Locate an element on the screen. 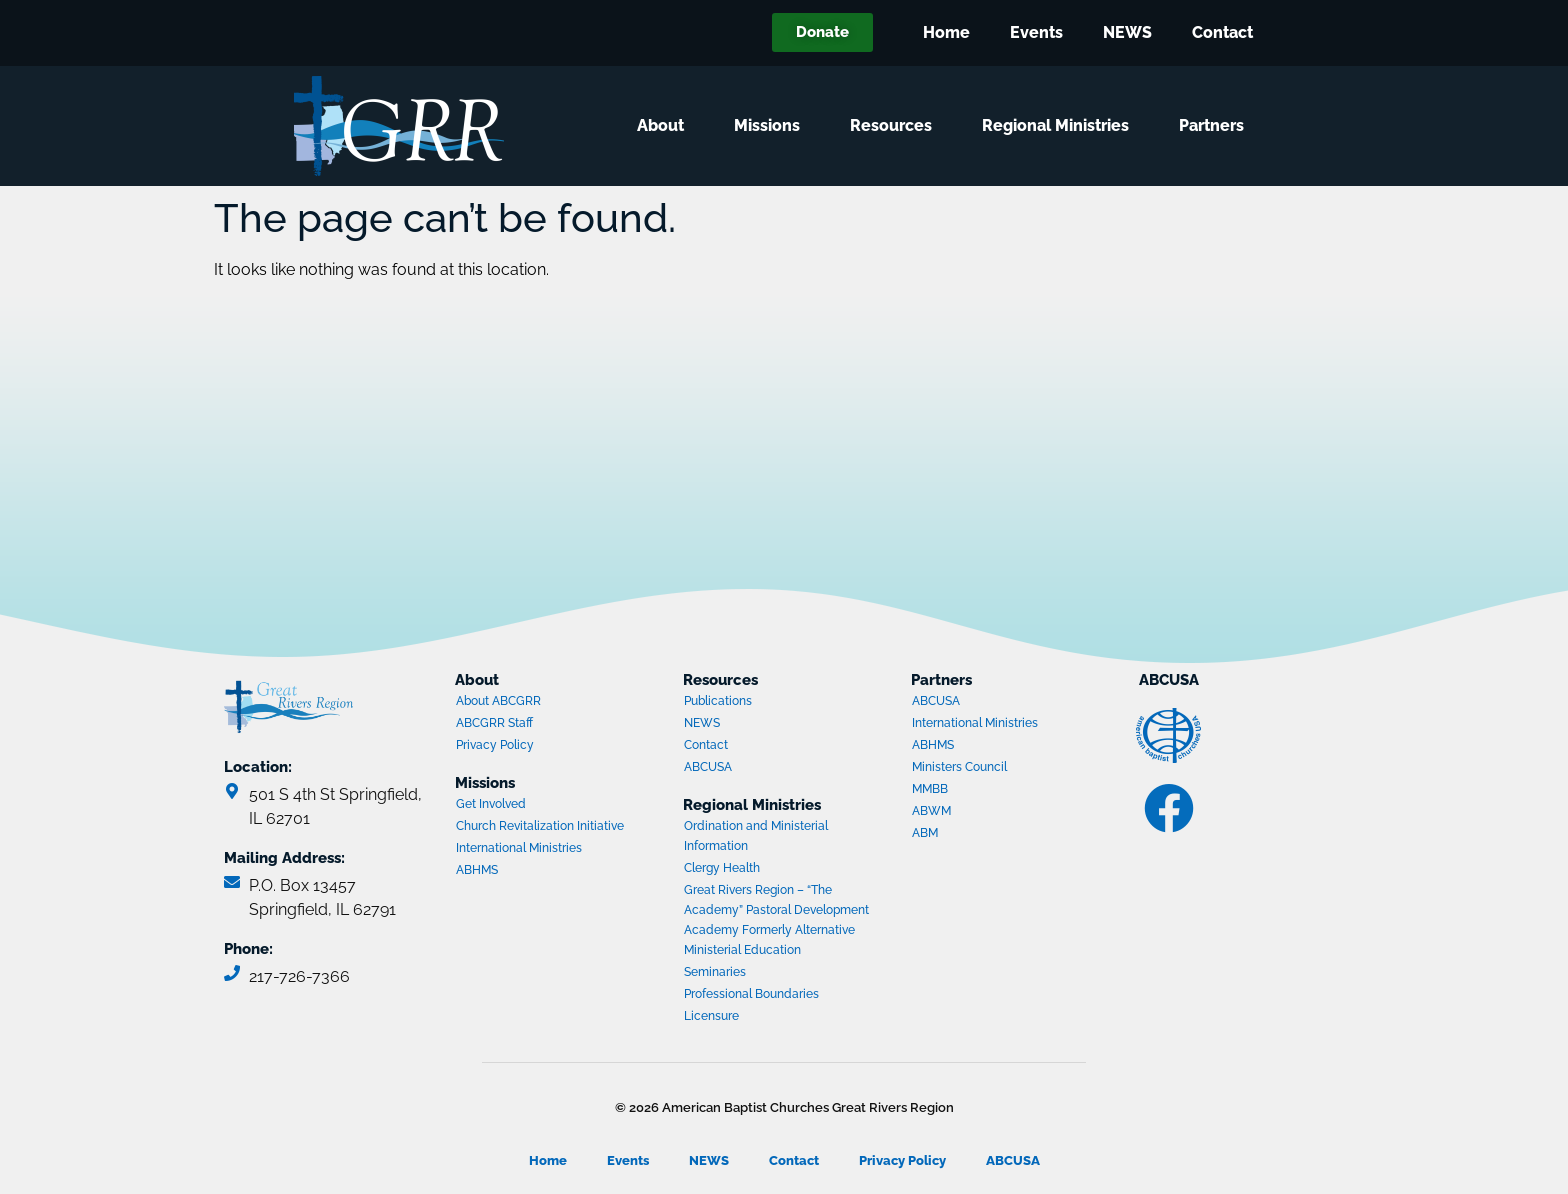 The height and width of the screenshot is (1194, 1568). International Ministries is located at coordinates (533, 850).